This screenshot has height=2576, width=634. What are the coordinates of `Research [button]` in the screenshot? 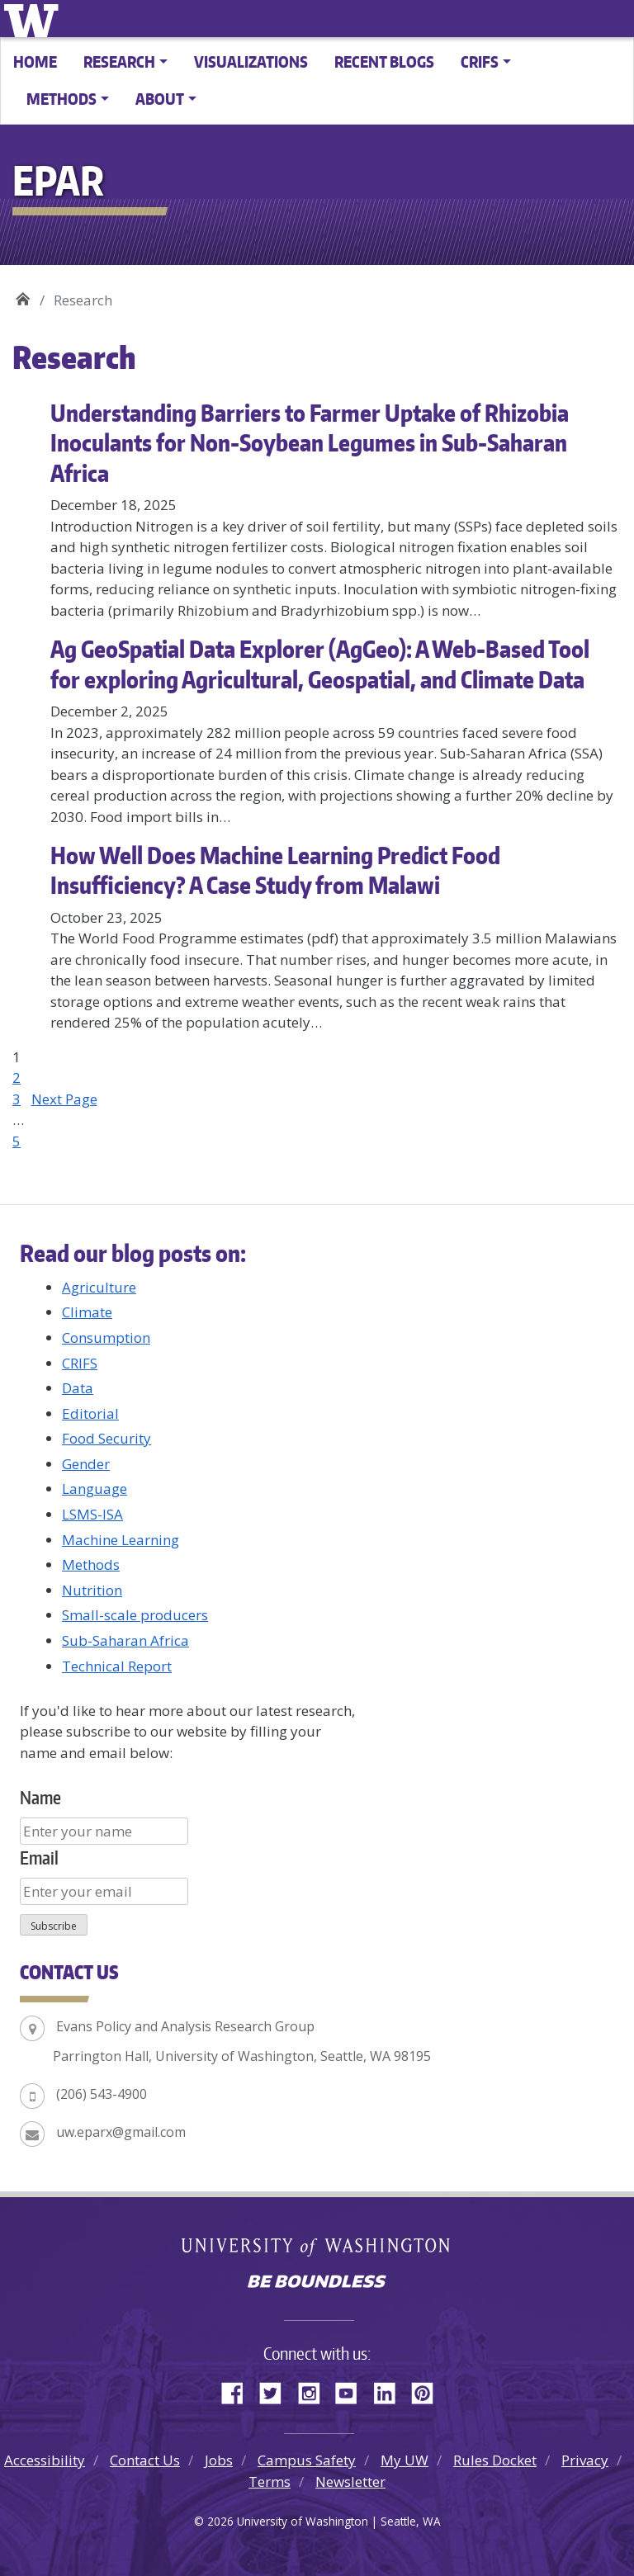 It's located at (119, 61).